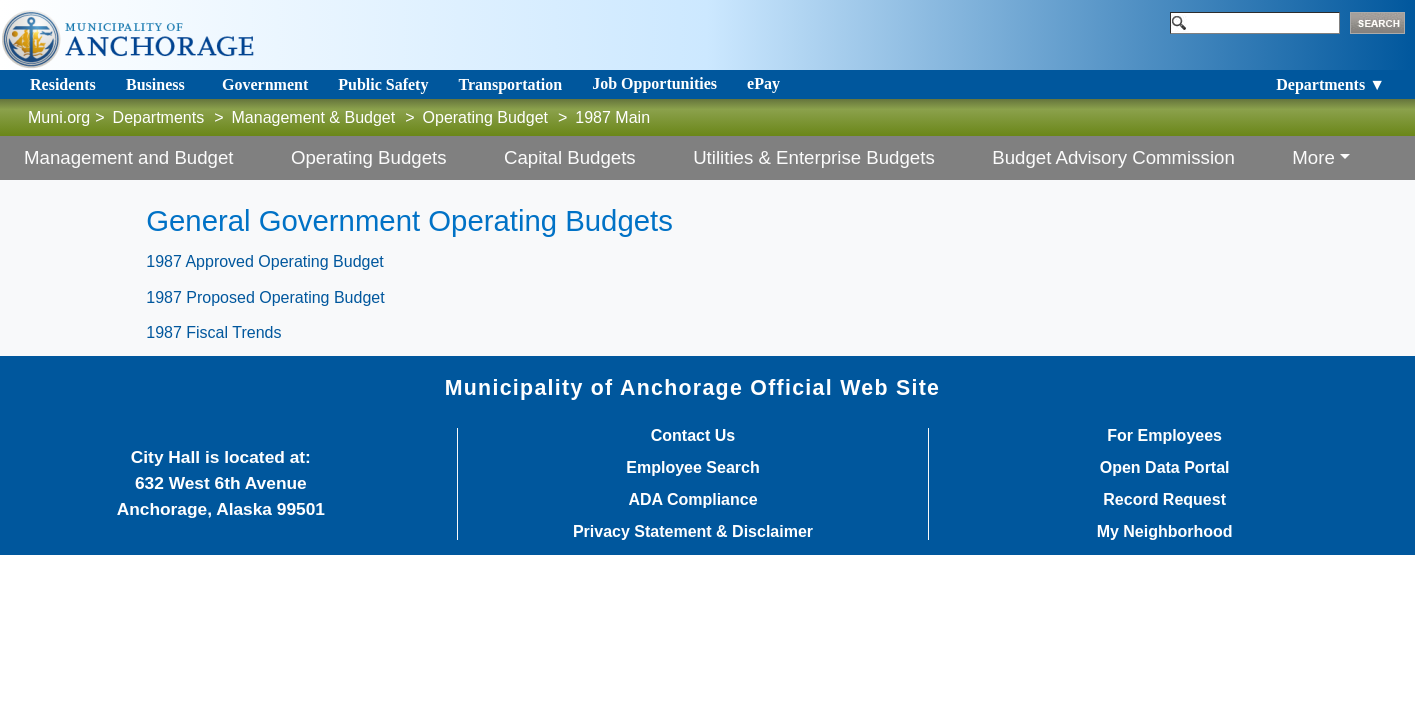 The height and width of the screenshot is (720, 1415). What do you see at coordinates (155, 84) in the screenshot?
I see `Business [Toggle navigation]` at bounding box center [155, 84].